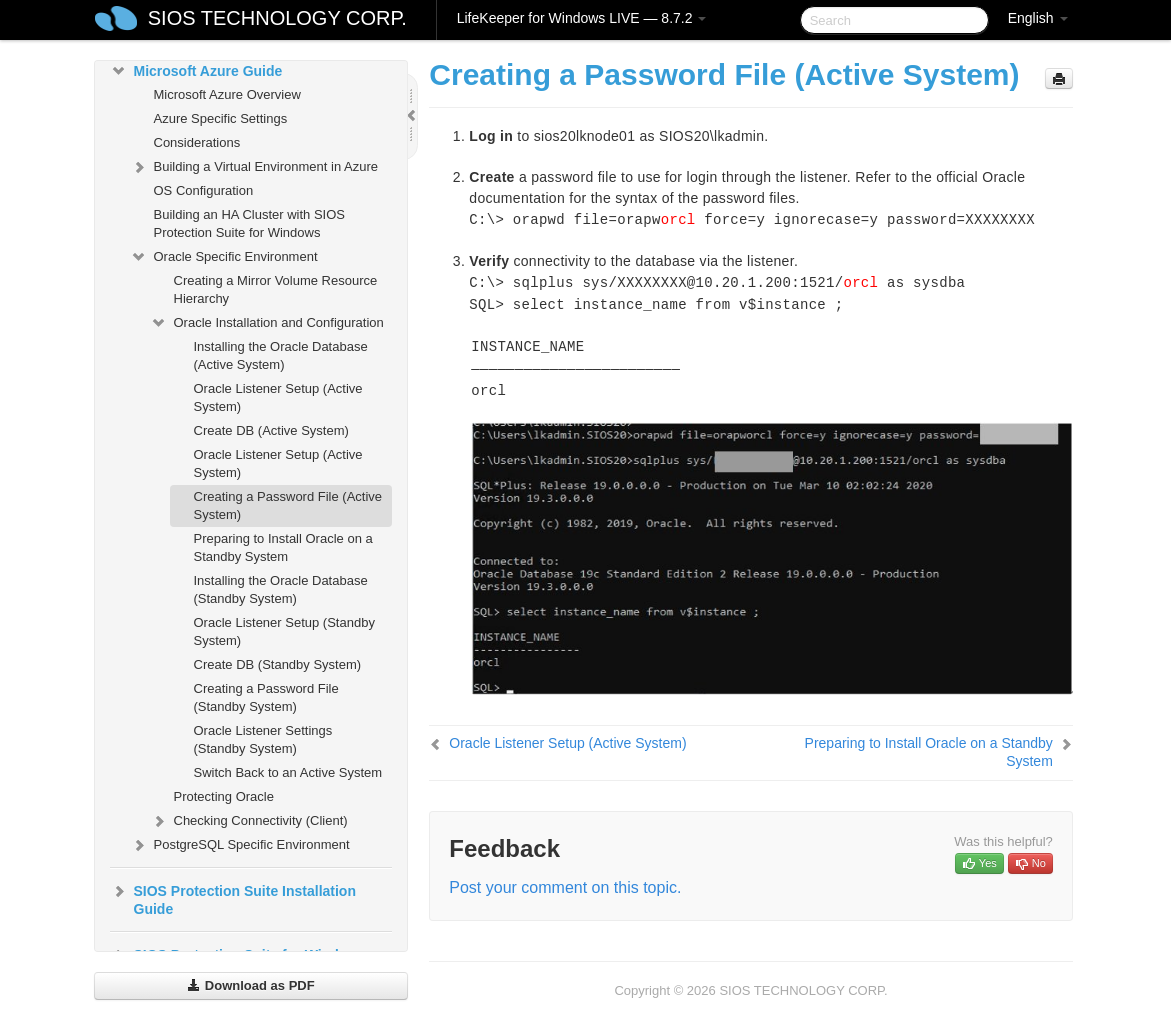 The height and width of the screenshot is (1020, 1171). Describe the element at coordinates (277, 18) in the screenshot. I see `SIOS TECHNOLOGY CORP.` at that location.